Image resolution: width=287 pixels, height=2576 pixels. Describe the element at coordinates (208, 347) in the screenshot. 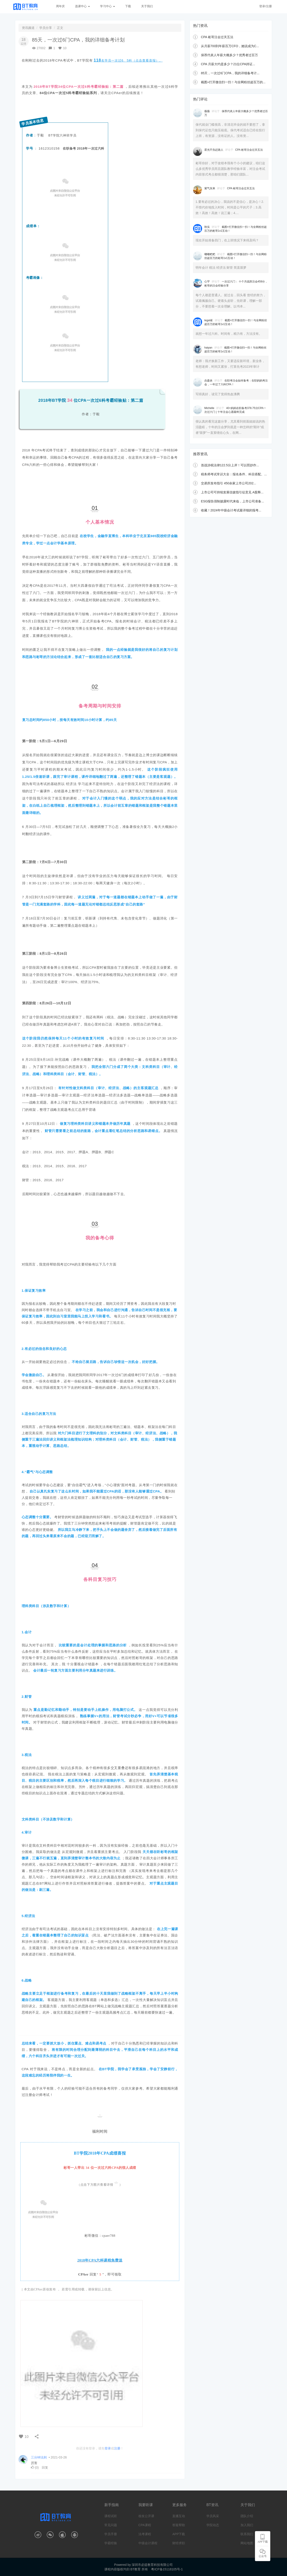

I see `haiyan` at that location.